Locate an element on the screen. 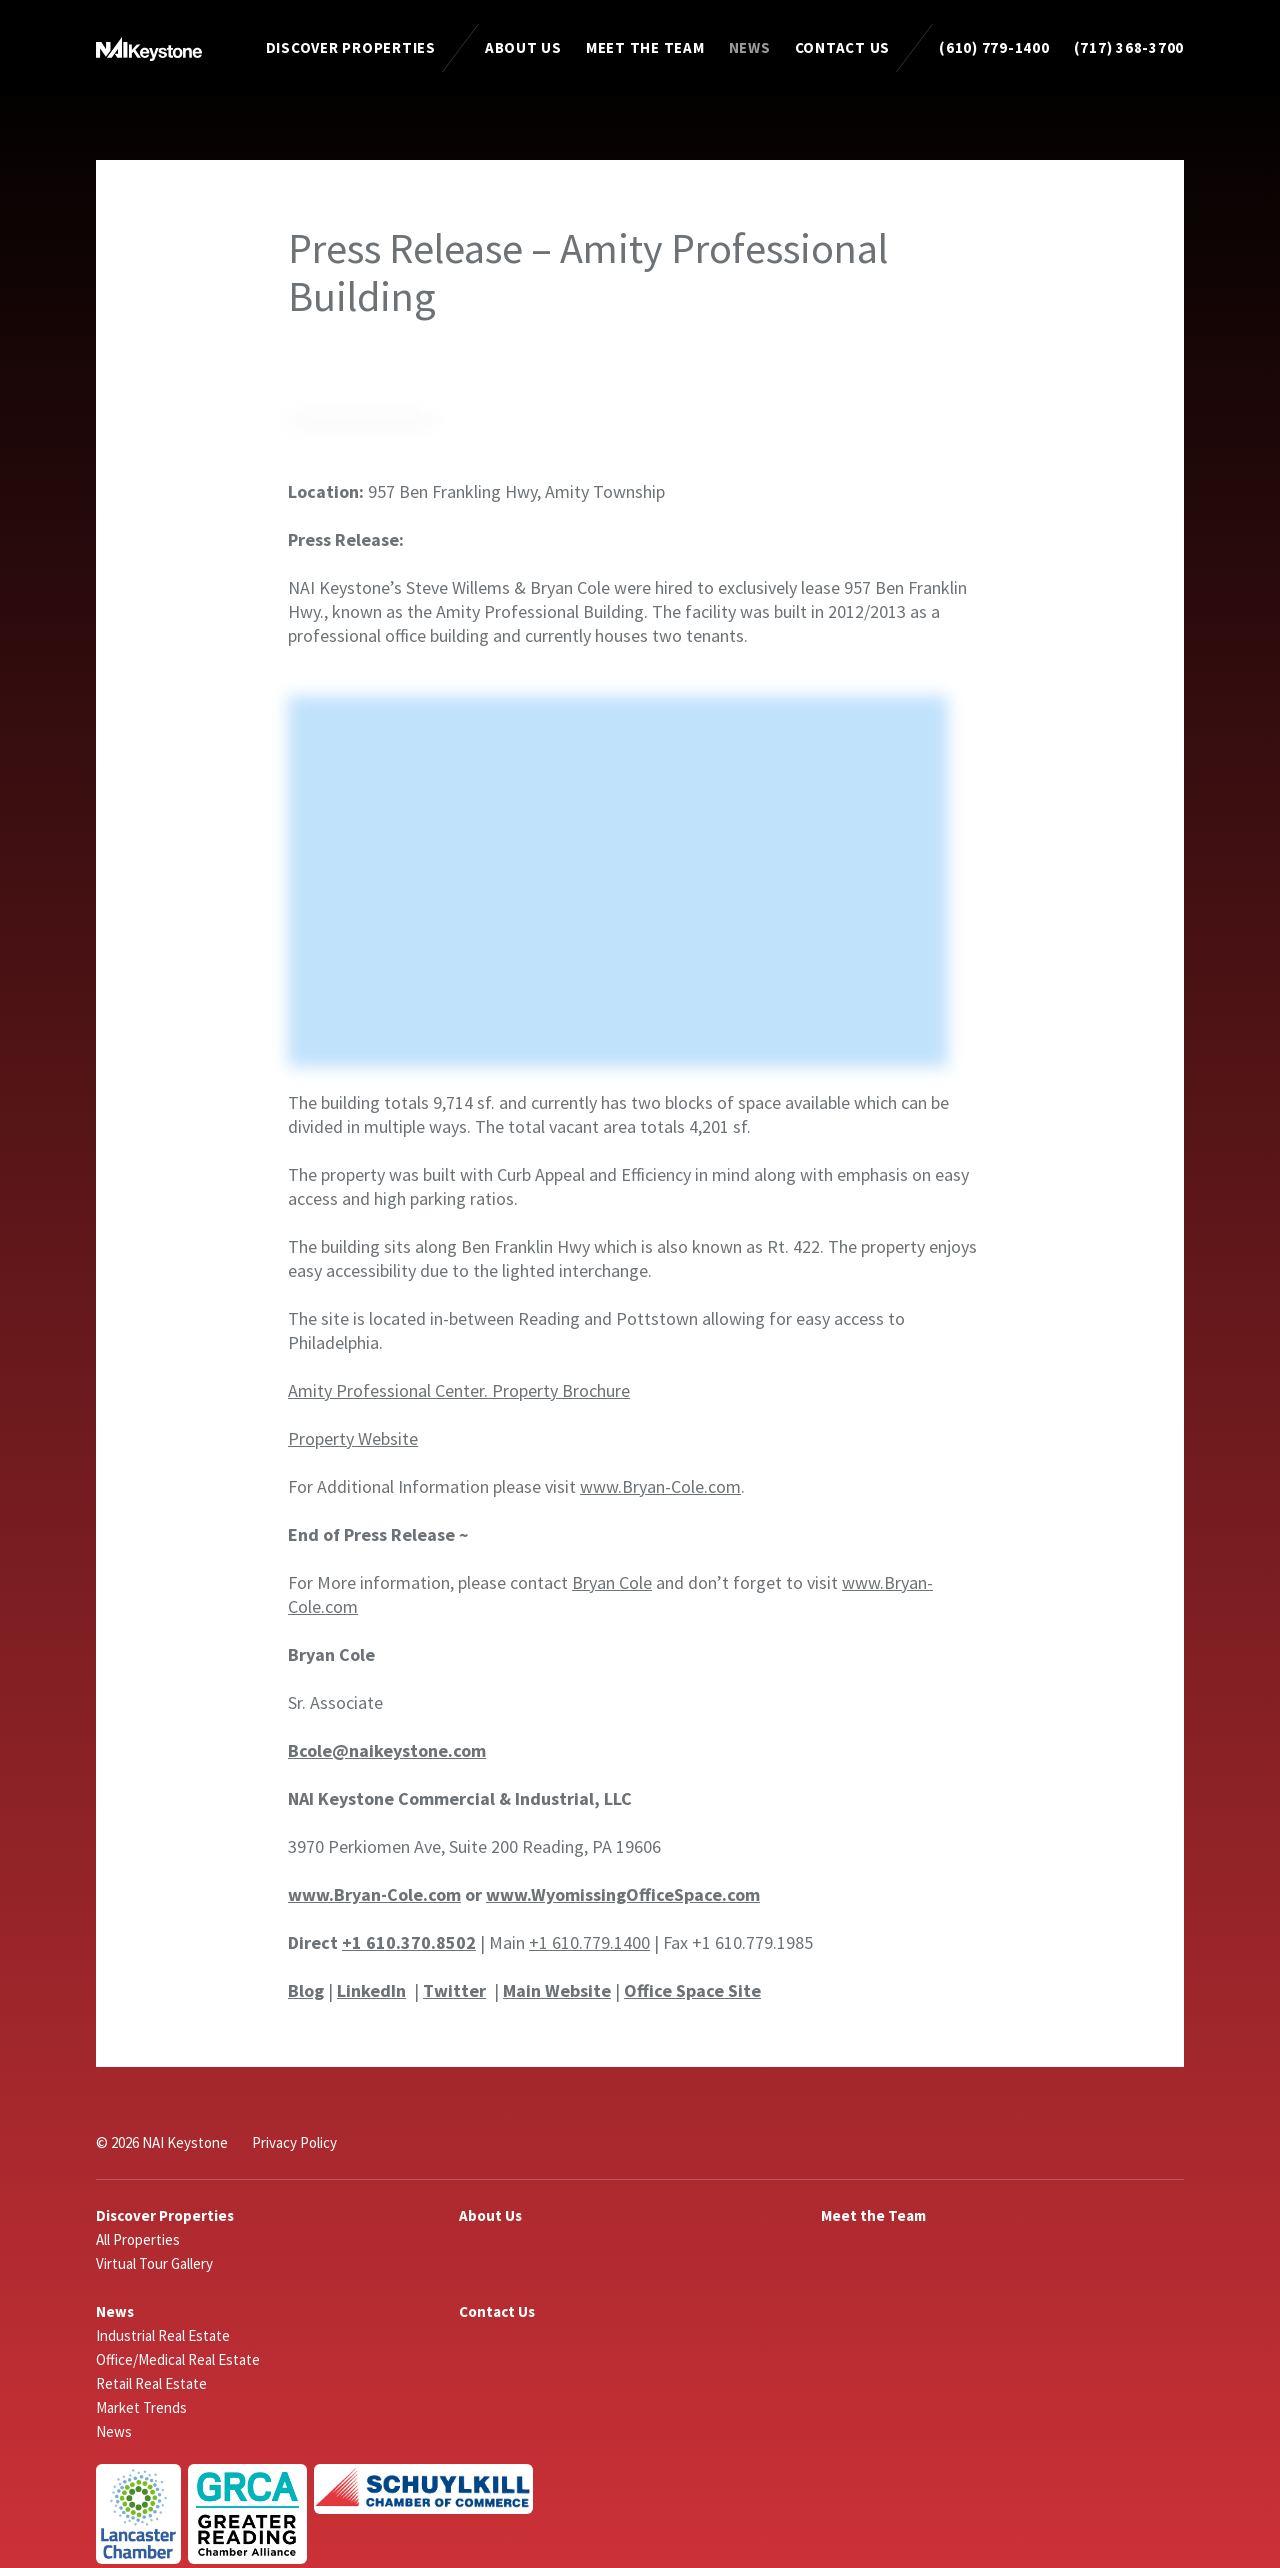 The image size is (1280, 2568). Property Website is located at coordinates (353, 1438).